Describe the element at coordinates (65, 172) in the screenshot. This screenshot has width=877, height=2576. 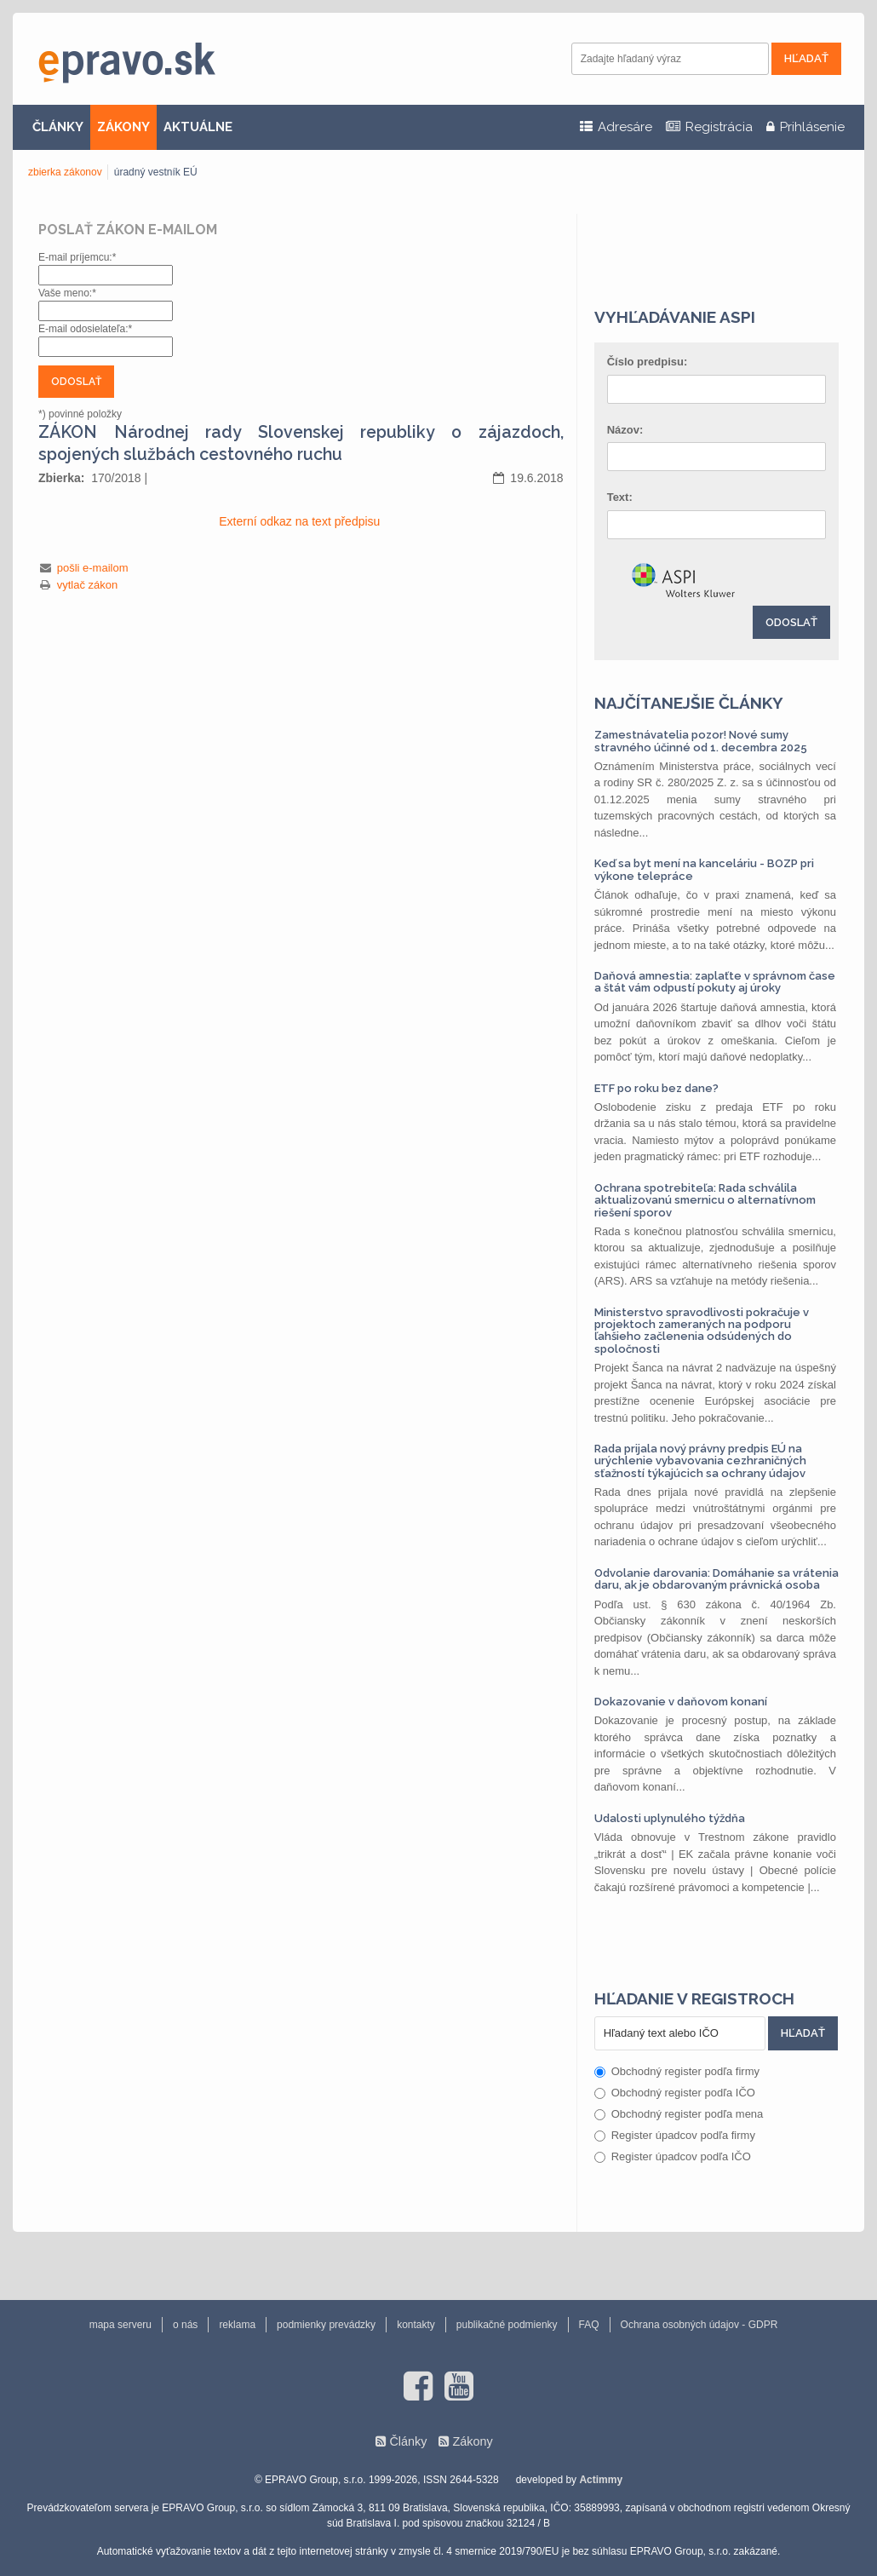
I see `zbierka zákonov` at that location.